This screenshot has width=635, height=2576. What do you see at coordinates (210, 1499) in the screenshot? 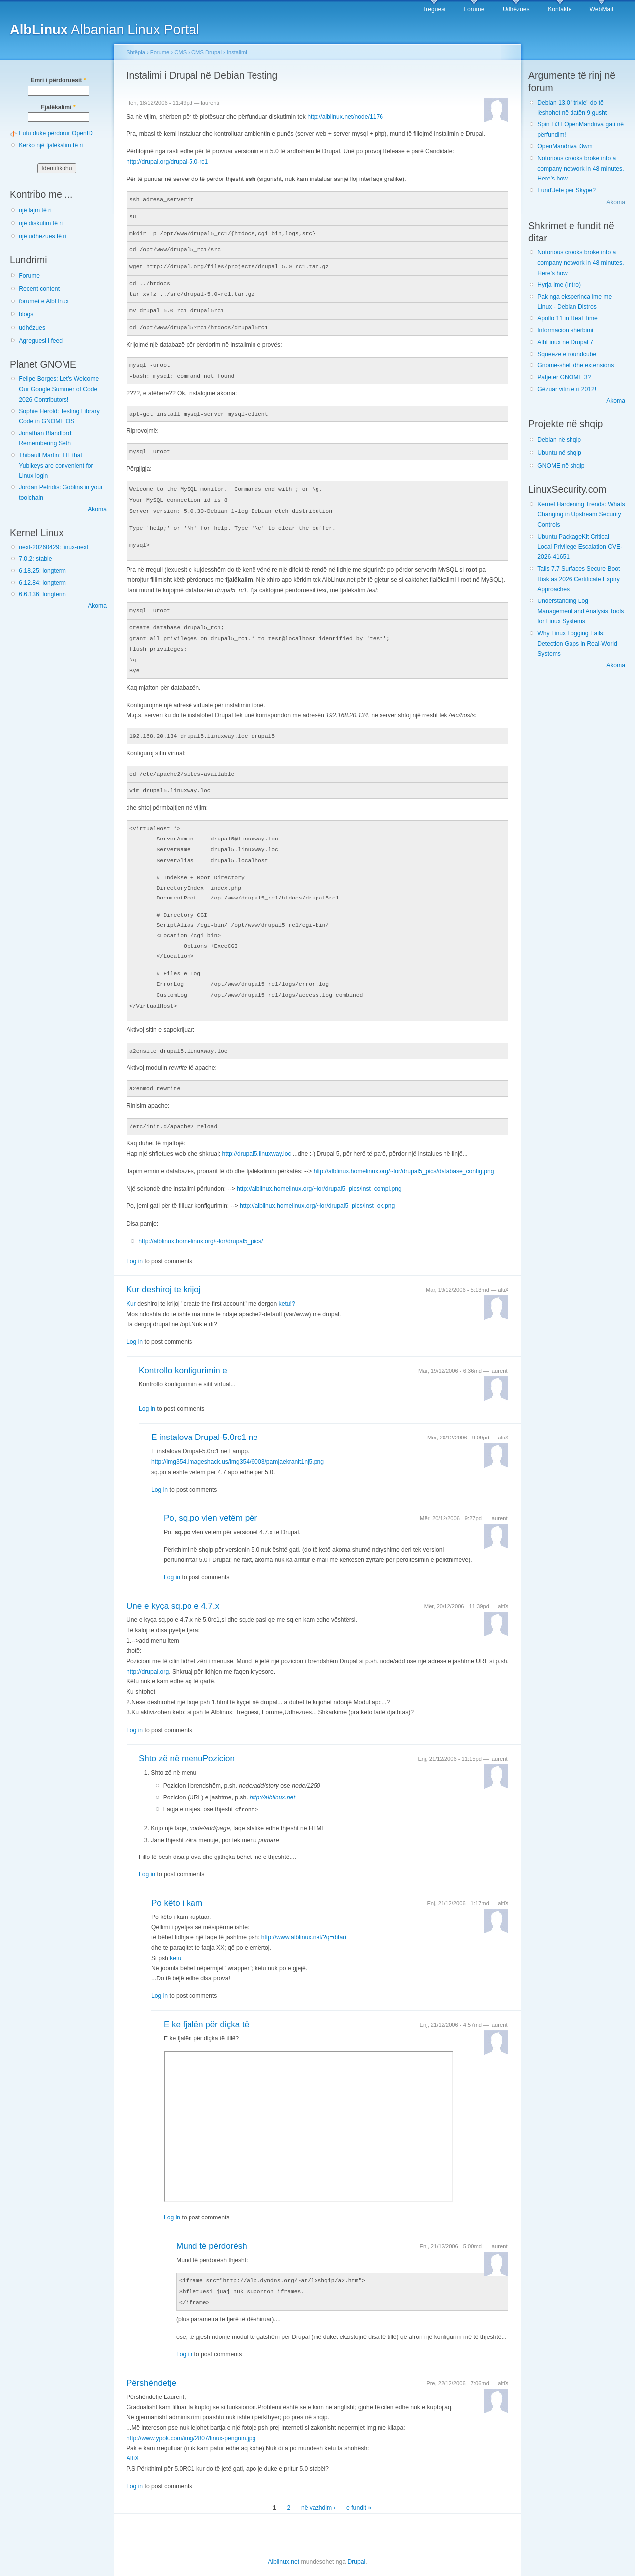
I see `Po, sq.po vlen vetëm për` at bounding box center [210, 1499].